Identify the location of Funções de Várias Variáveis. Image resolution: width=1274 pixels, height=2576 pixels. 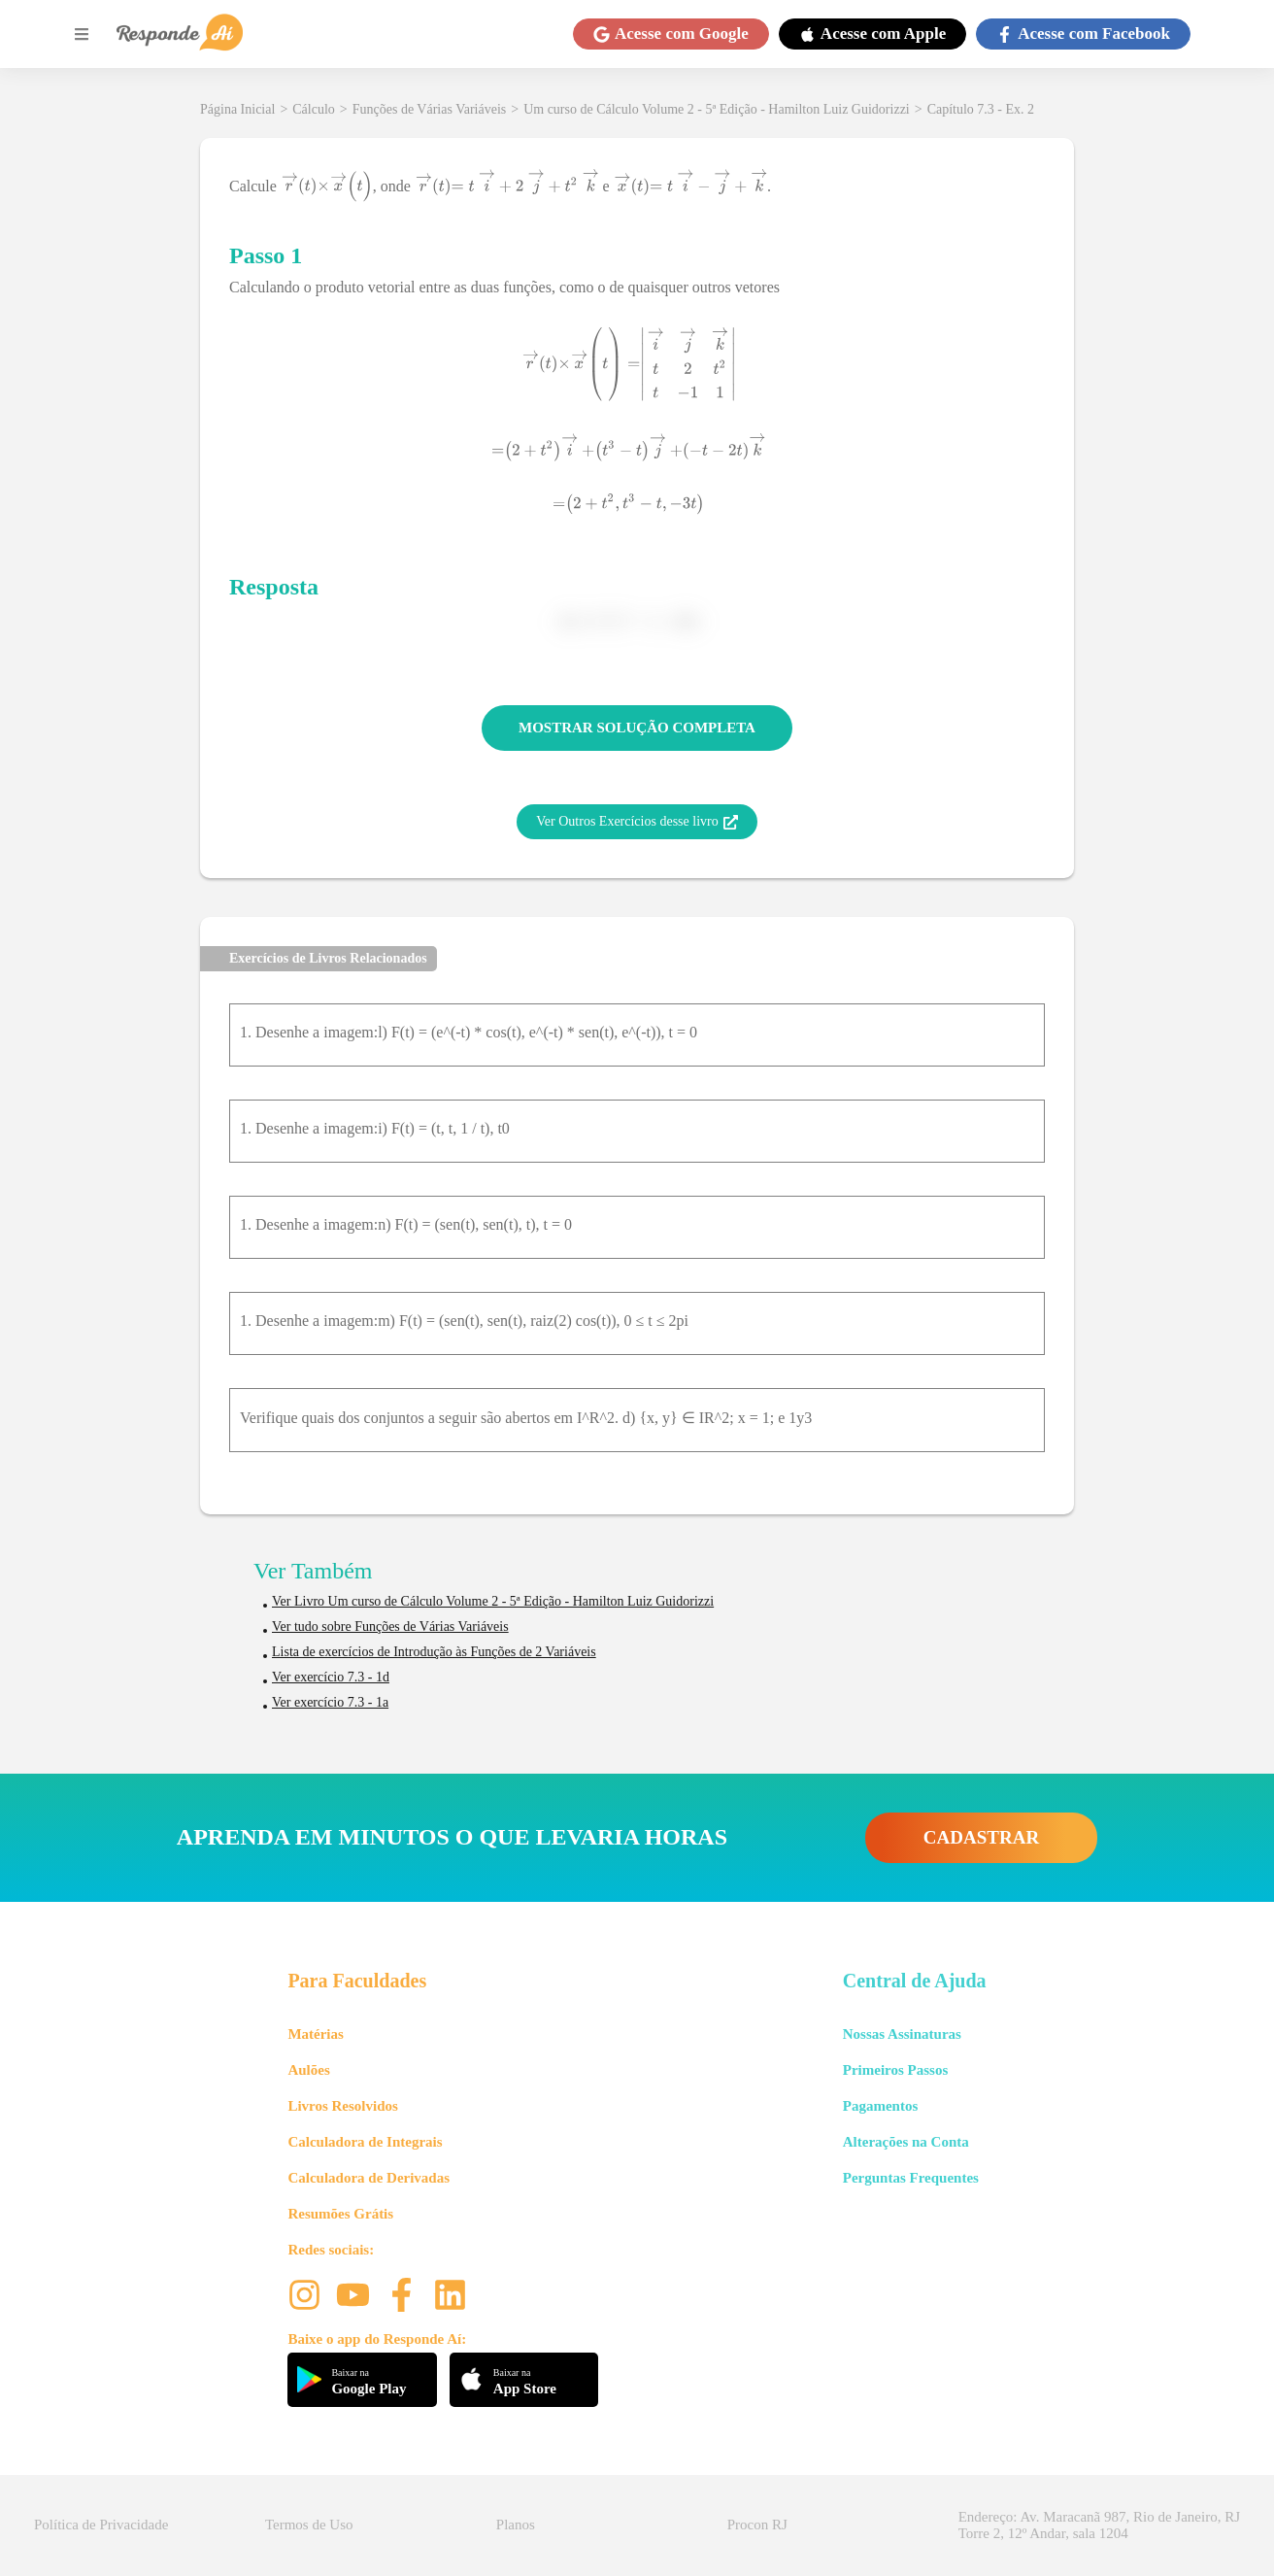
(429, 109).